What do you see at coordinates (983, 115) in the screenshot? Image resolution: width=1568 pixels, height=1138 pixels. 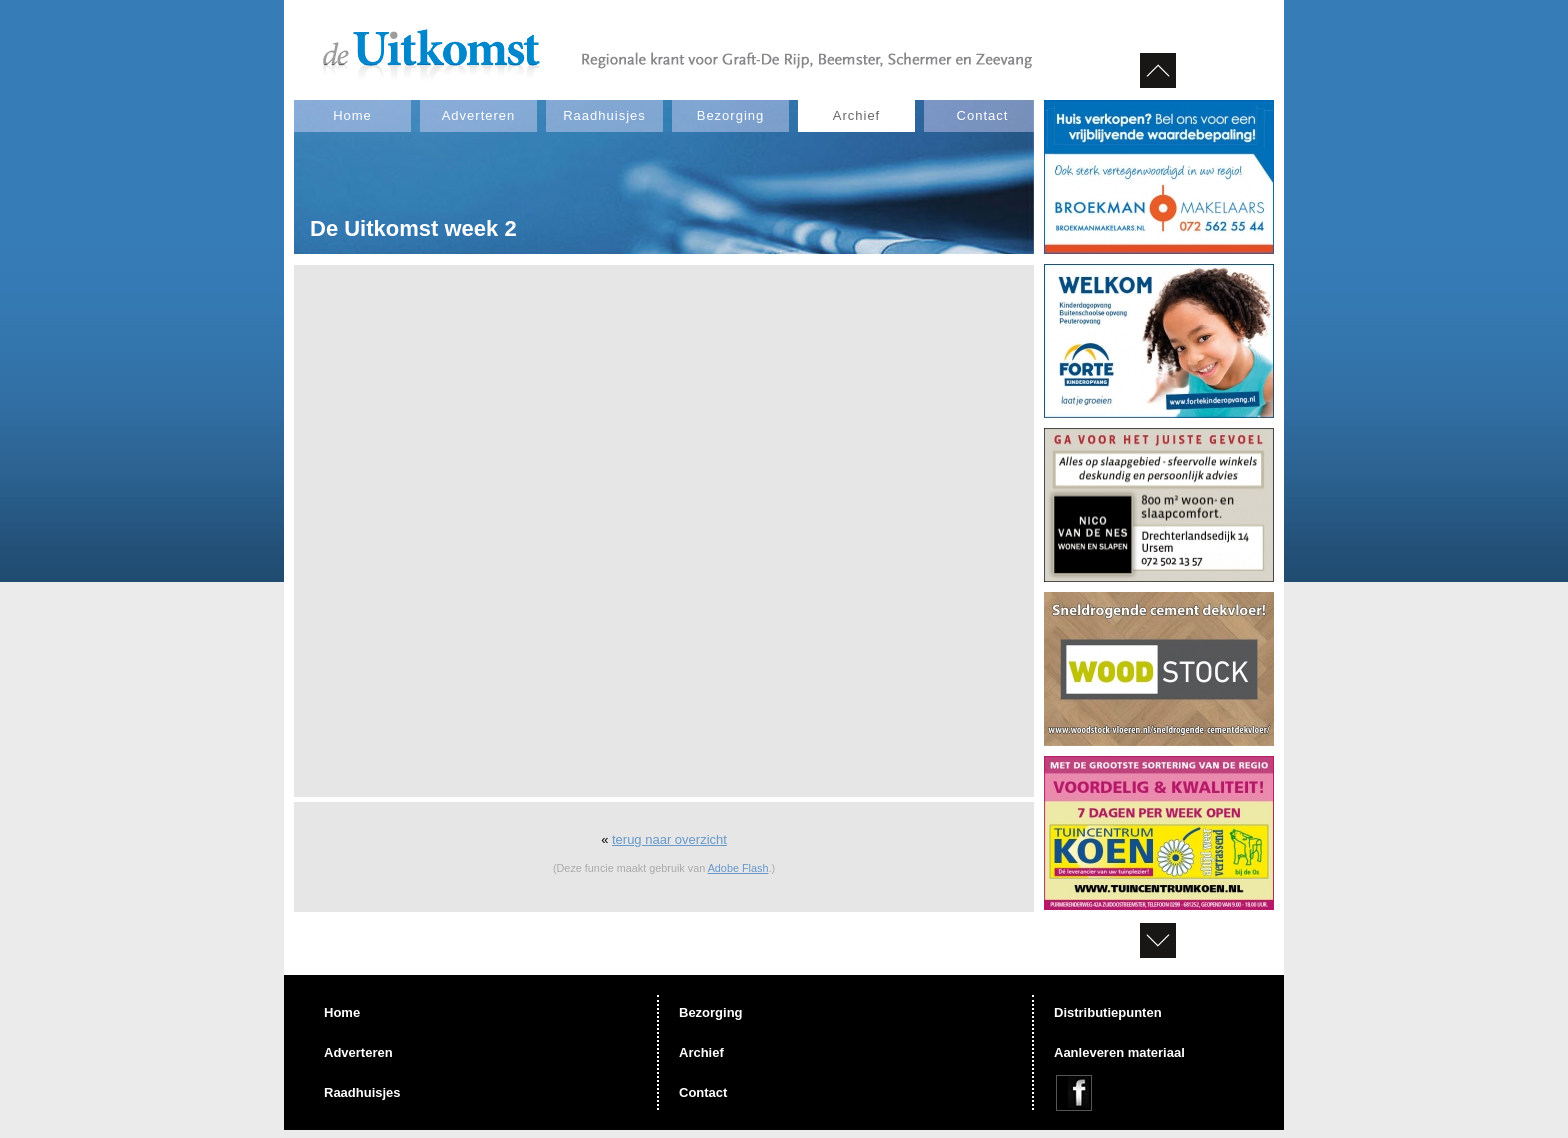 I see `Contact` at bounding box center [983, 115].